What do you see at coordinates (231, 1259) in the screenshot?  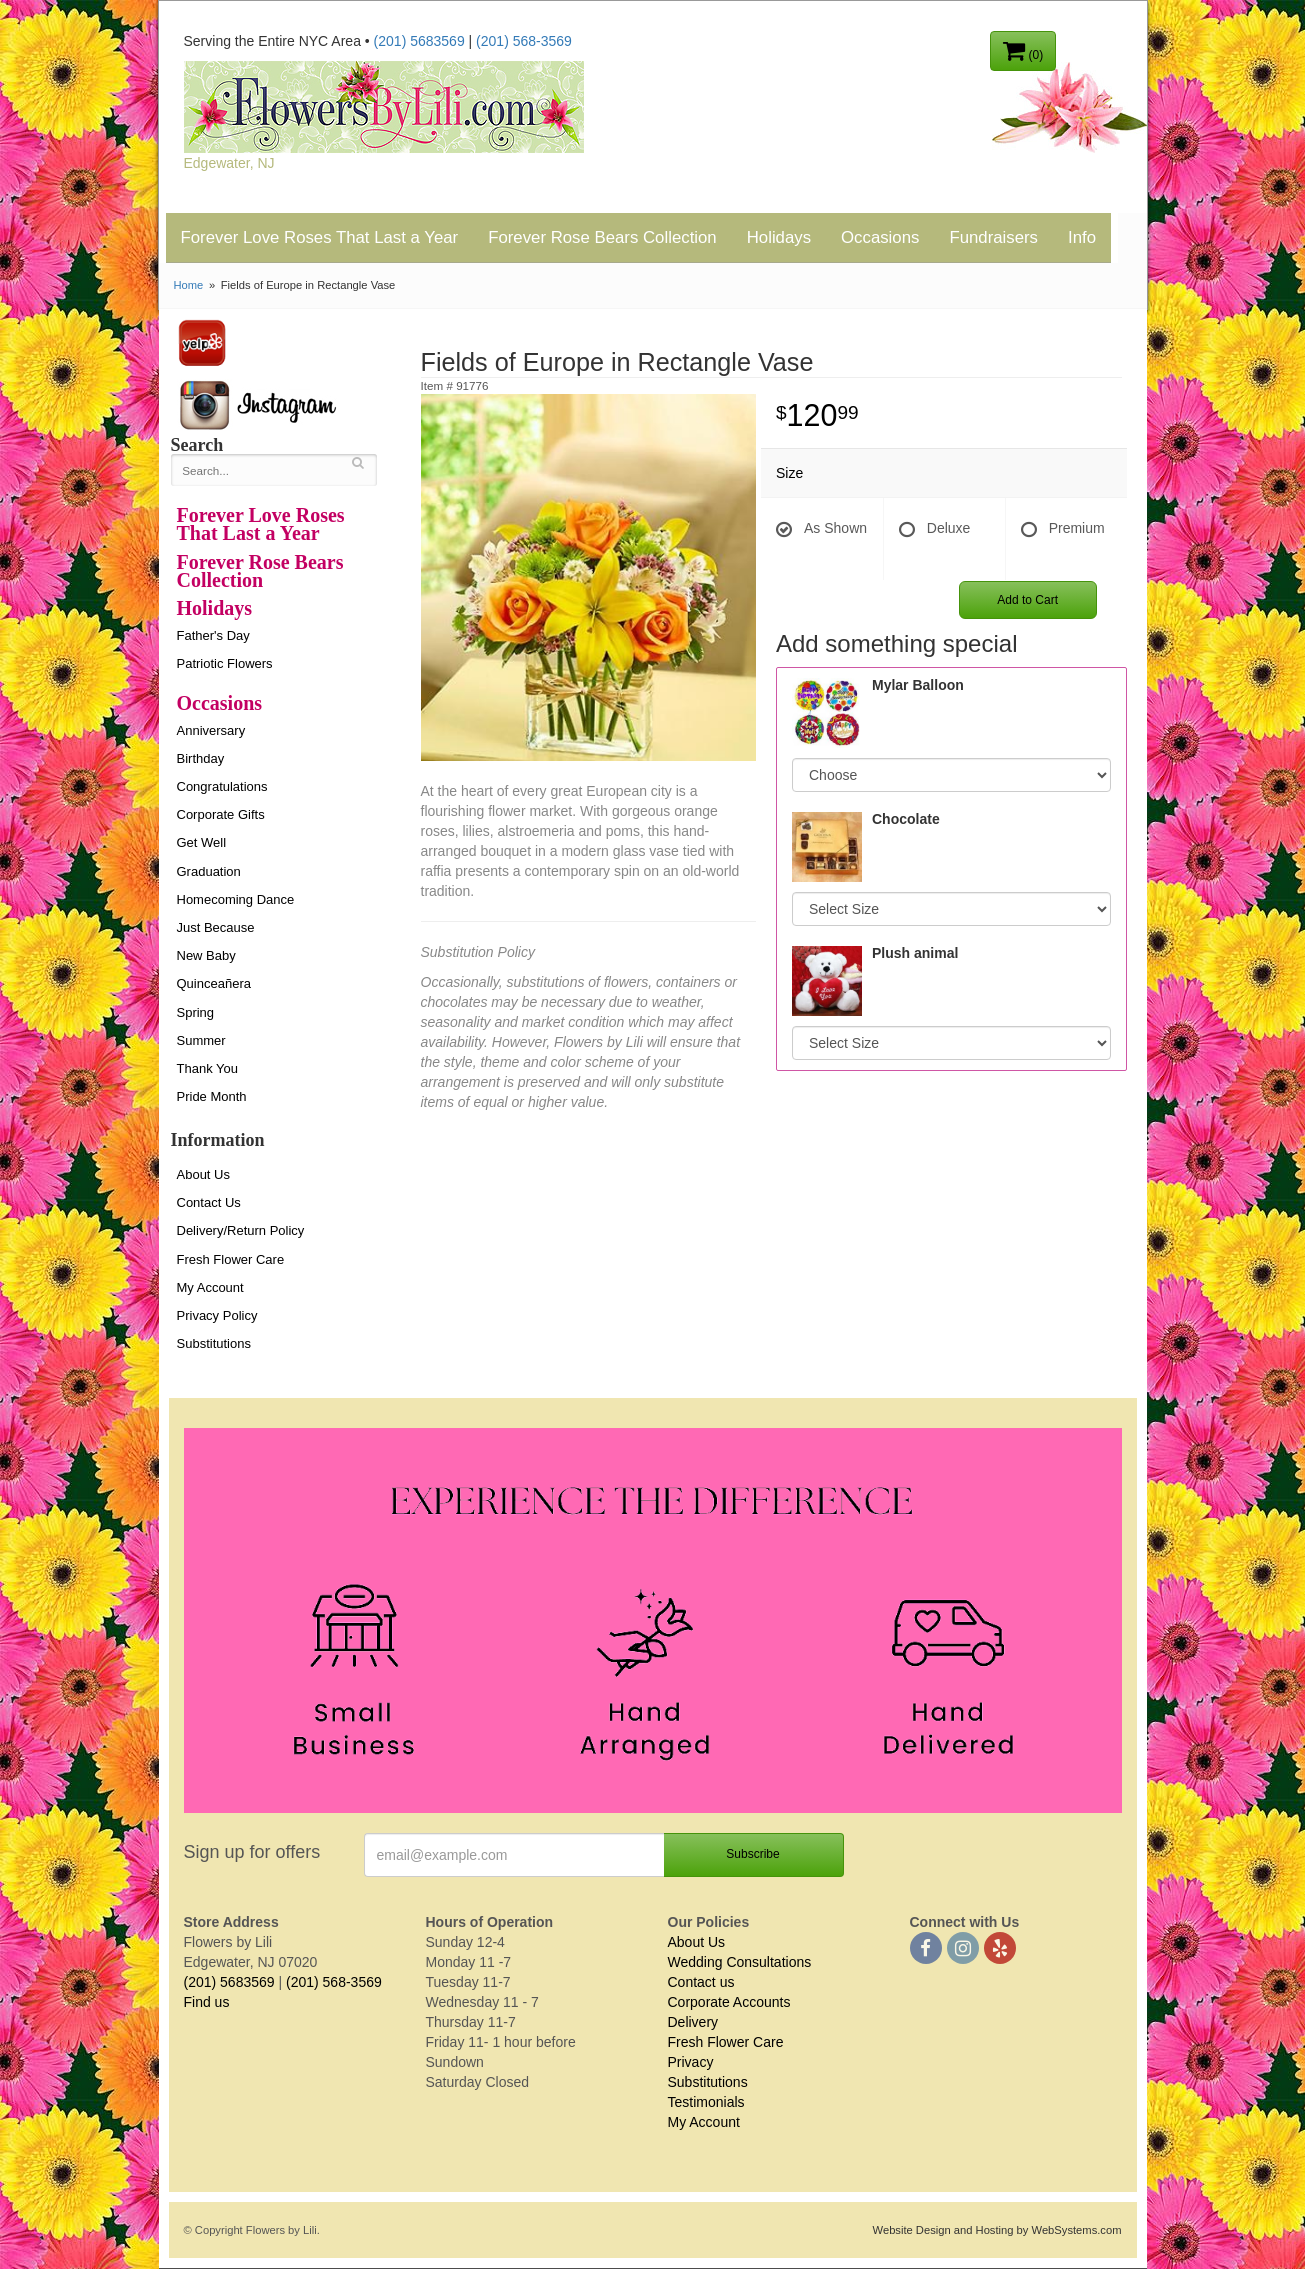 I see `Fresh Flower Care` at bounding box center [231, 1259].